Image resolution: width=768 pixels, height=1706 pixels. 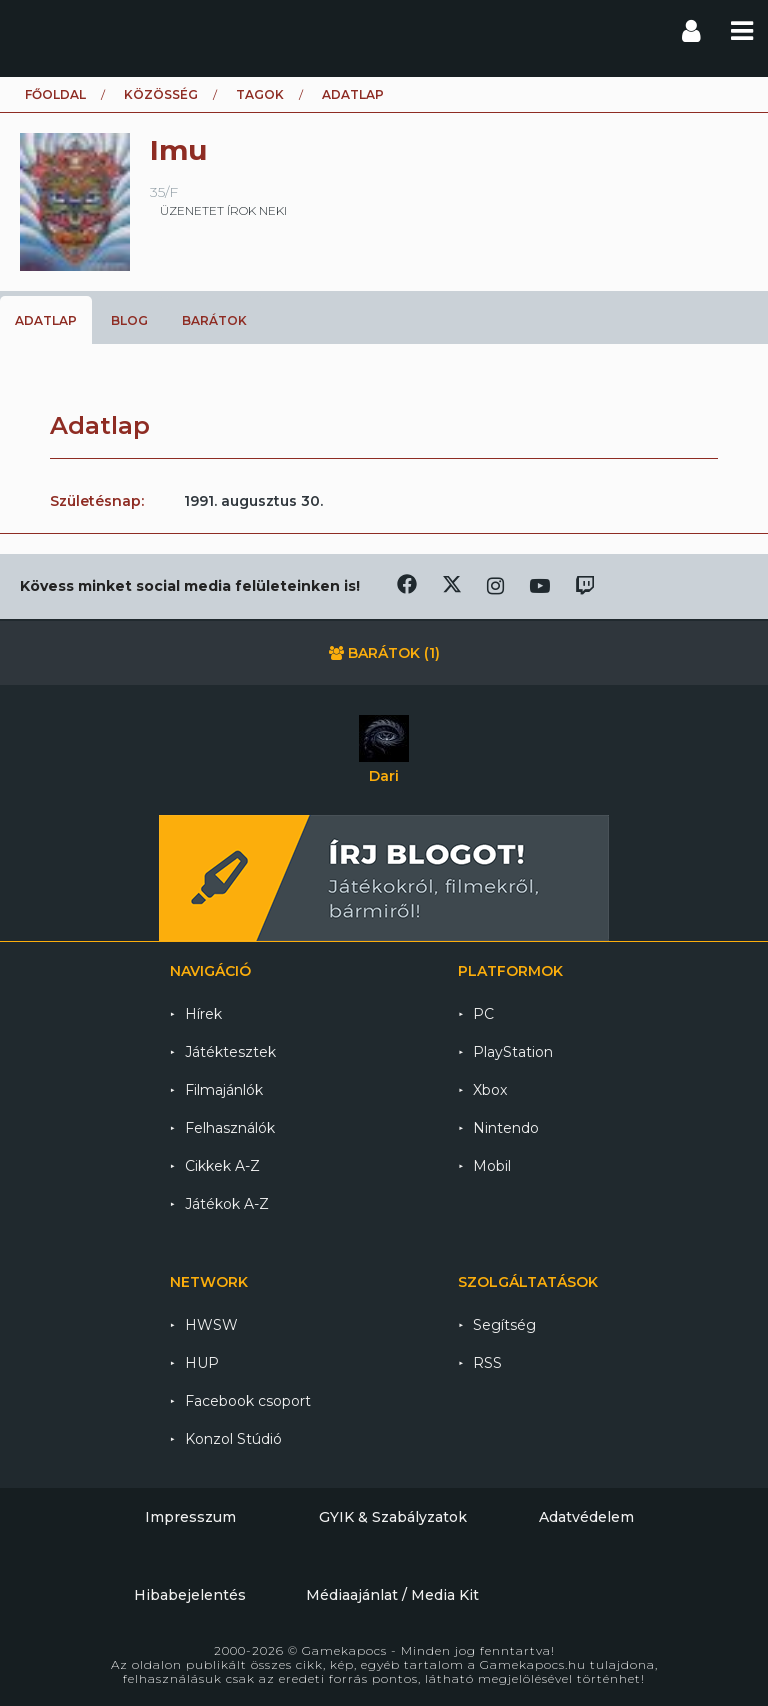 What do you see at coordinates (260, 94) in the screenshot?
I see `Tagok` at bounding box center [260, 94].